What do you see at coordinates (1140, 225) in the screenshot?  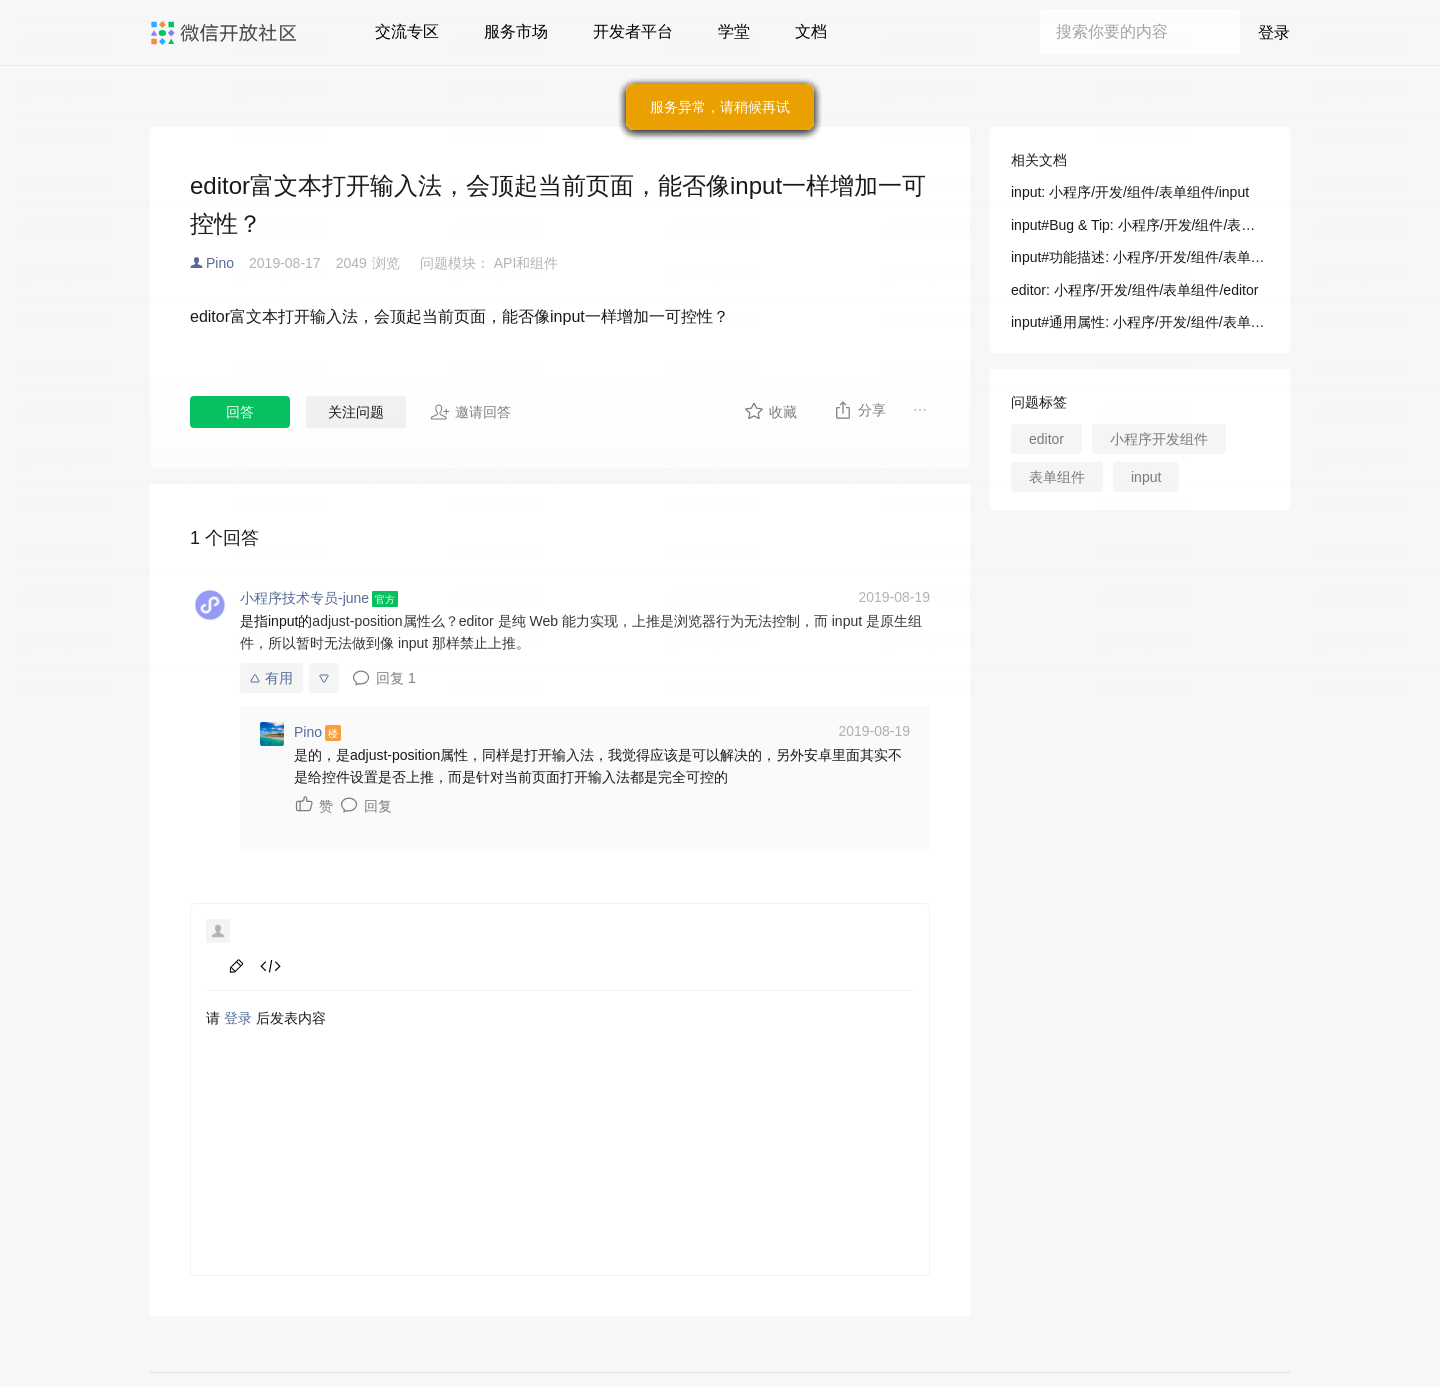 I see `input#Bug & Tip: 小程序/开发/组件/表单组件/input` at bounding box center [1140, 225].